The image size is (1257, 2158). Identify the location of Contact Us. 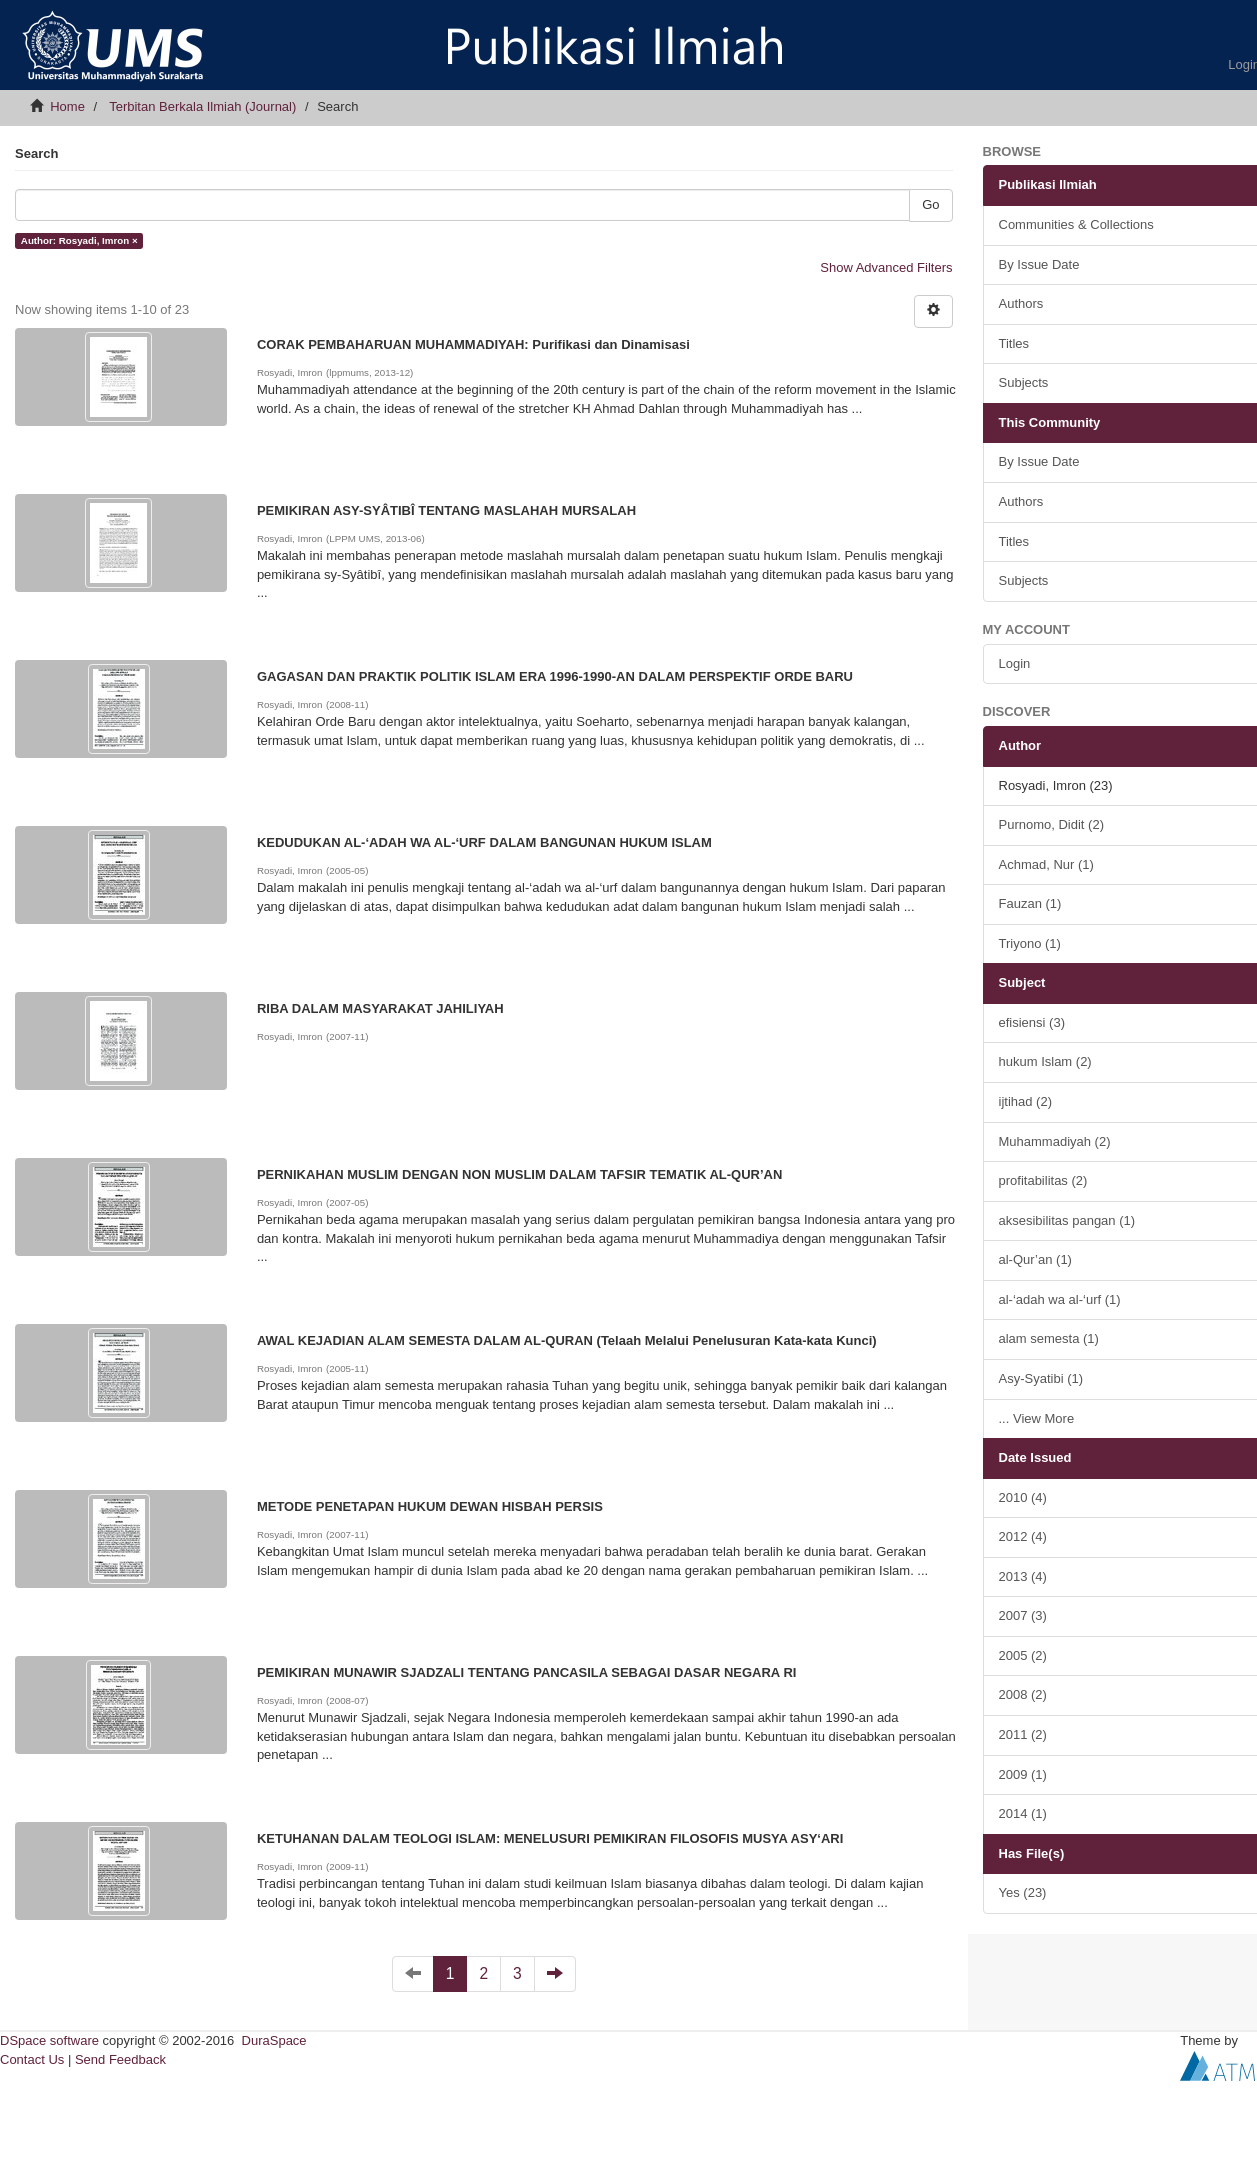
(32, 2059).